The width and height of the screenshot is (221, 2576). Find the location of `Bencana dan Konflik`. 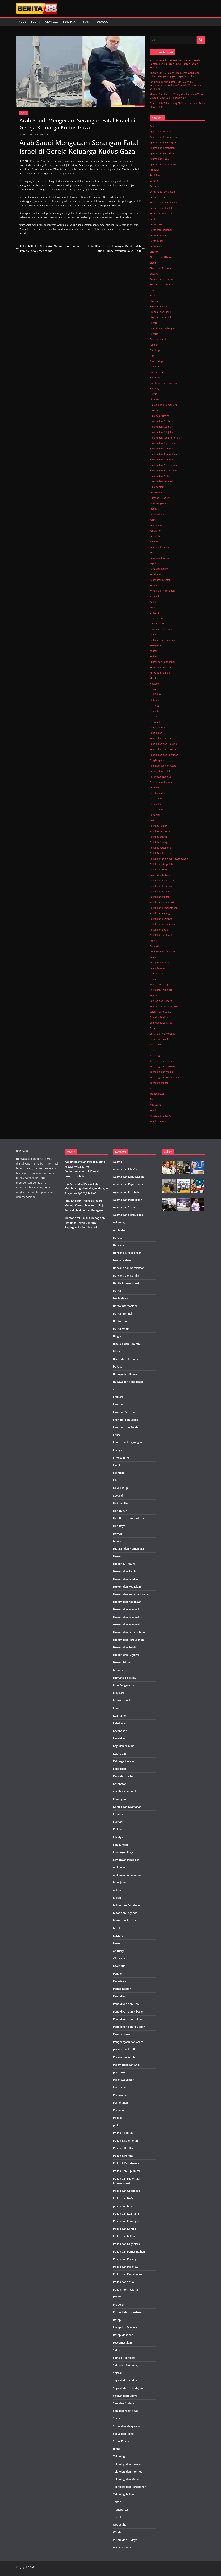

Bencana dan Konflik is located at coordinates (161, 208).